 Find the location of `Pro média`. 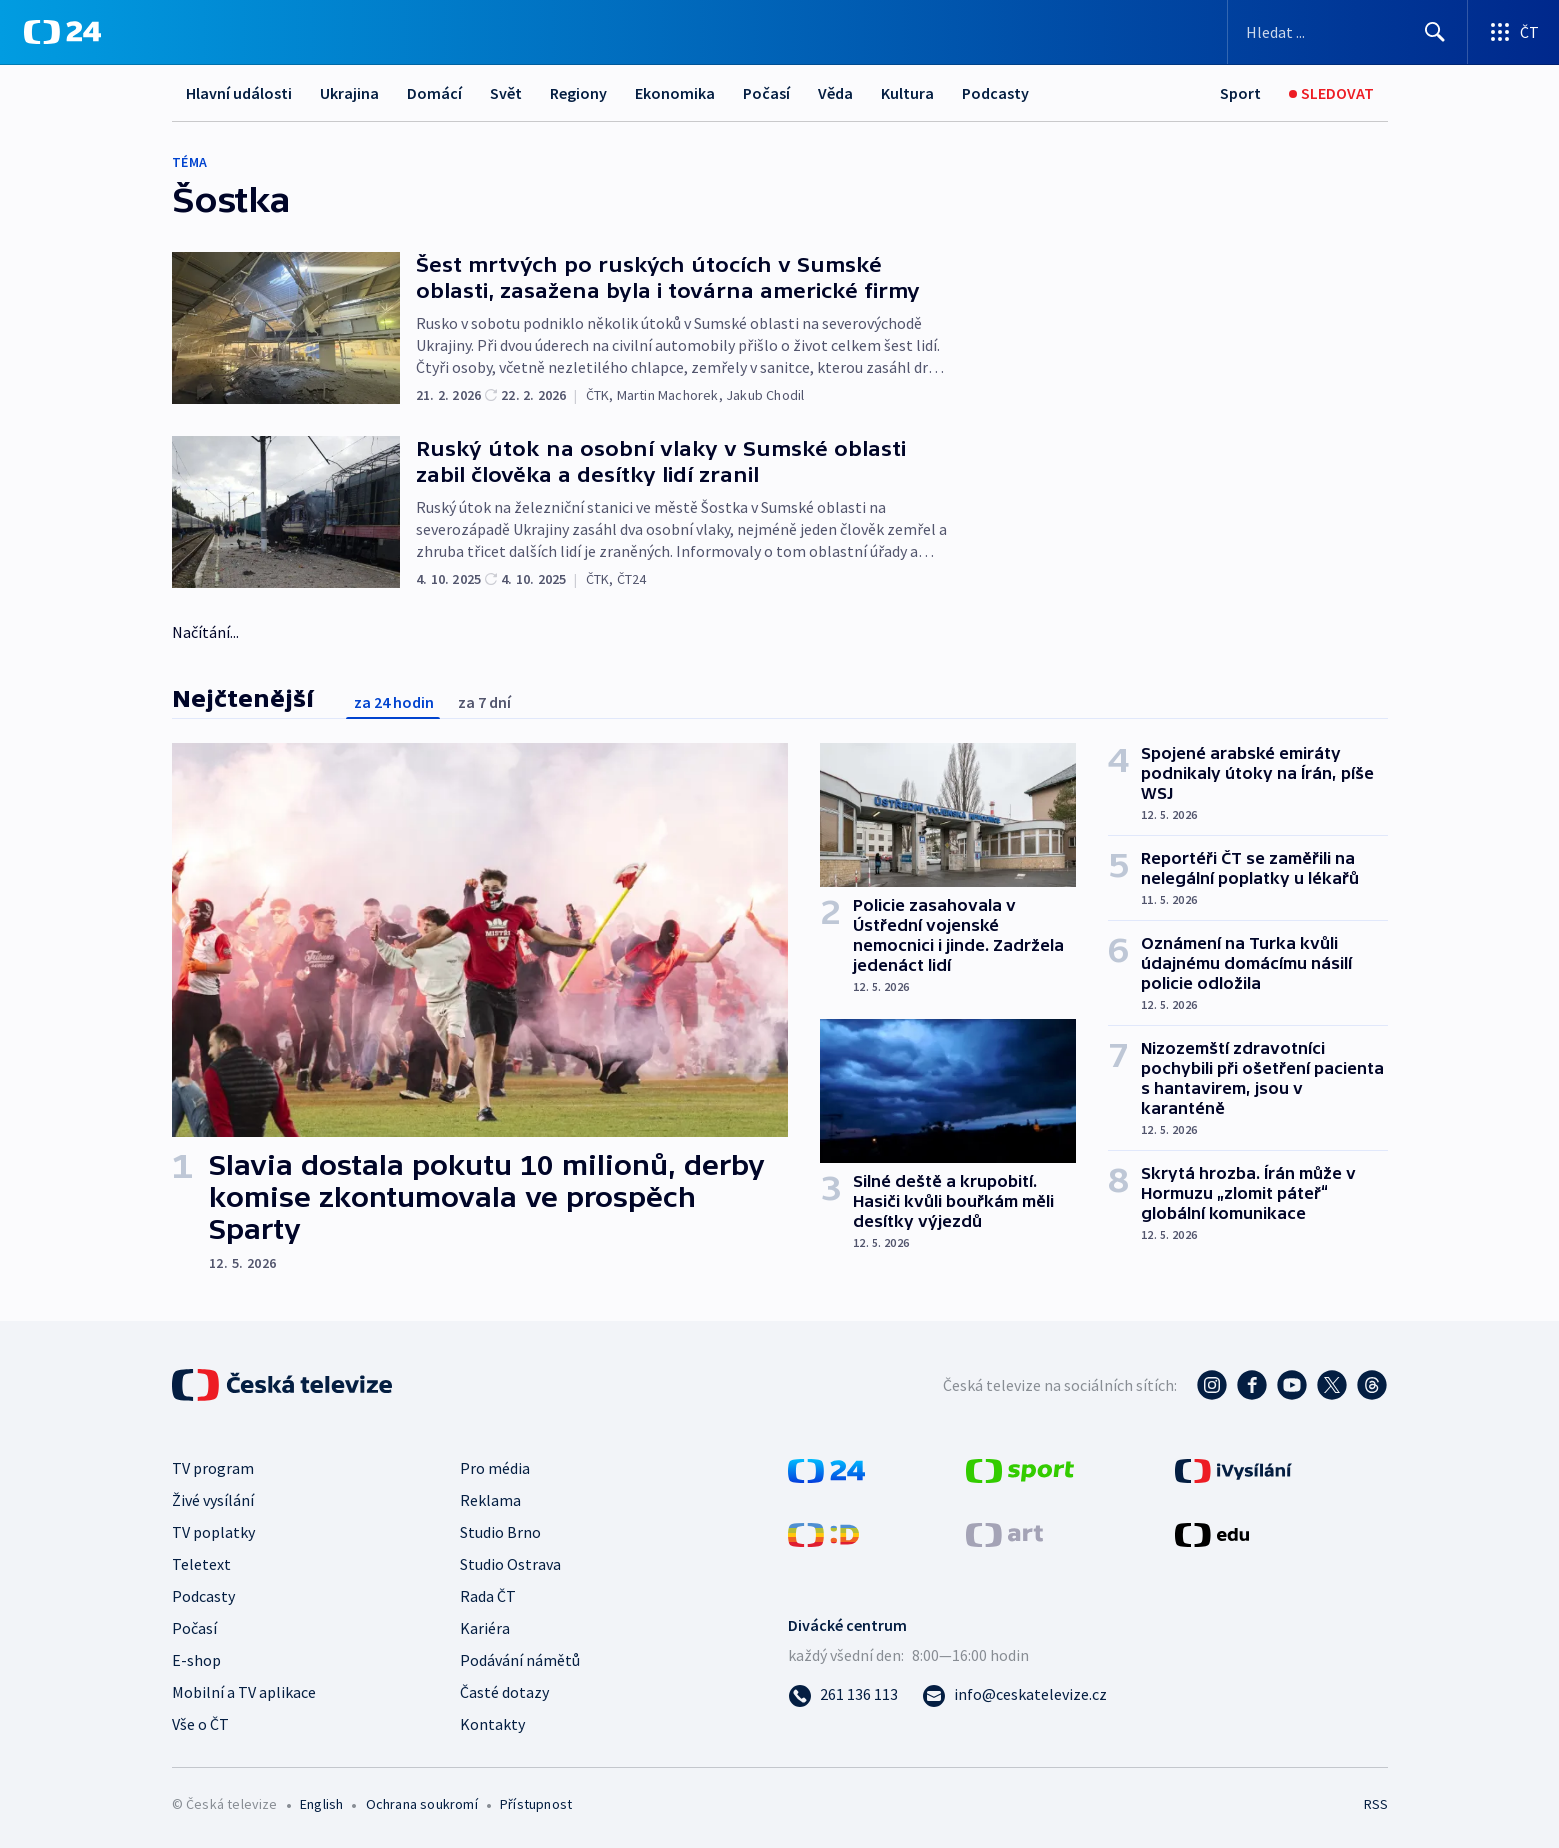

Pro média is located at coordinates (495, 1468).